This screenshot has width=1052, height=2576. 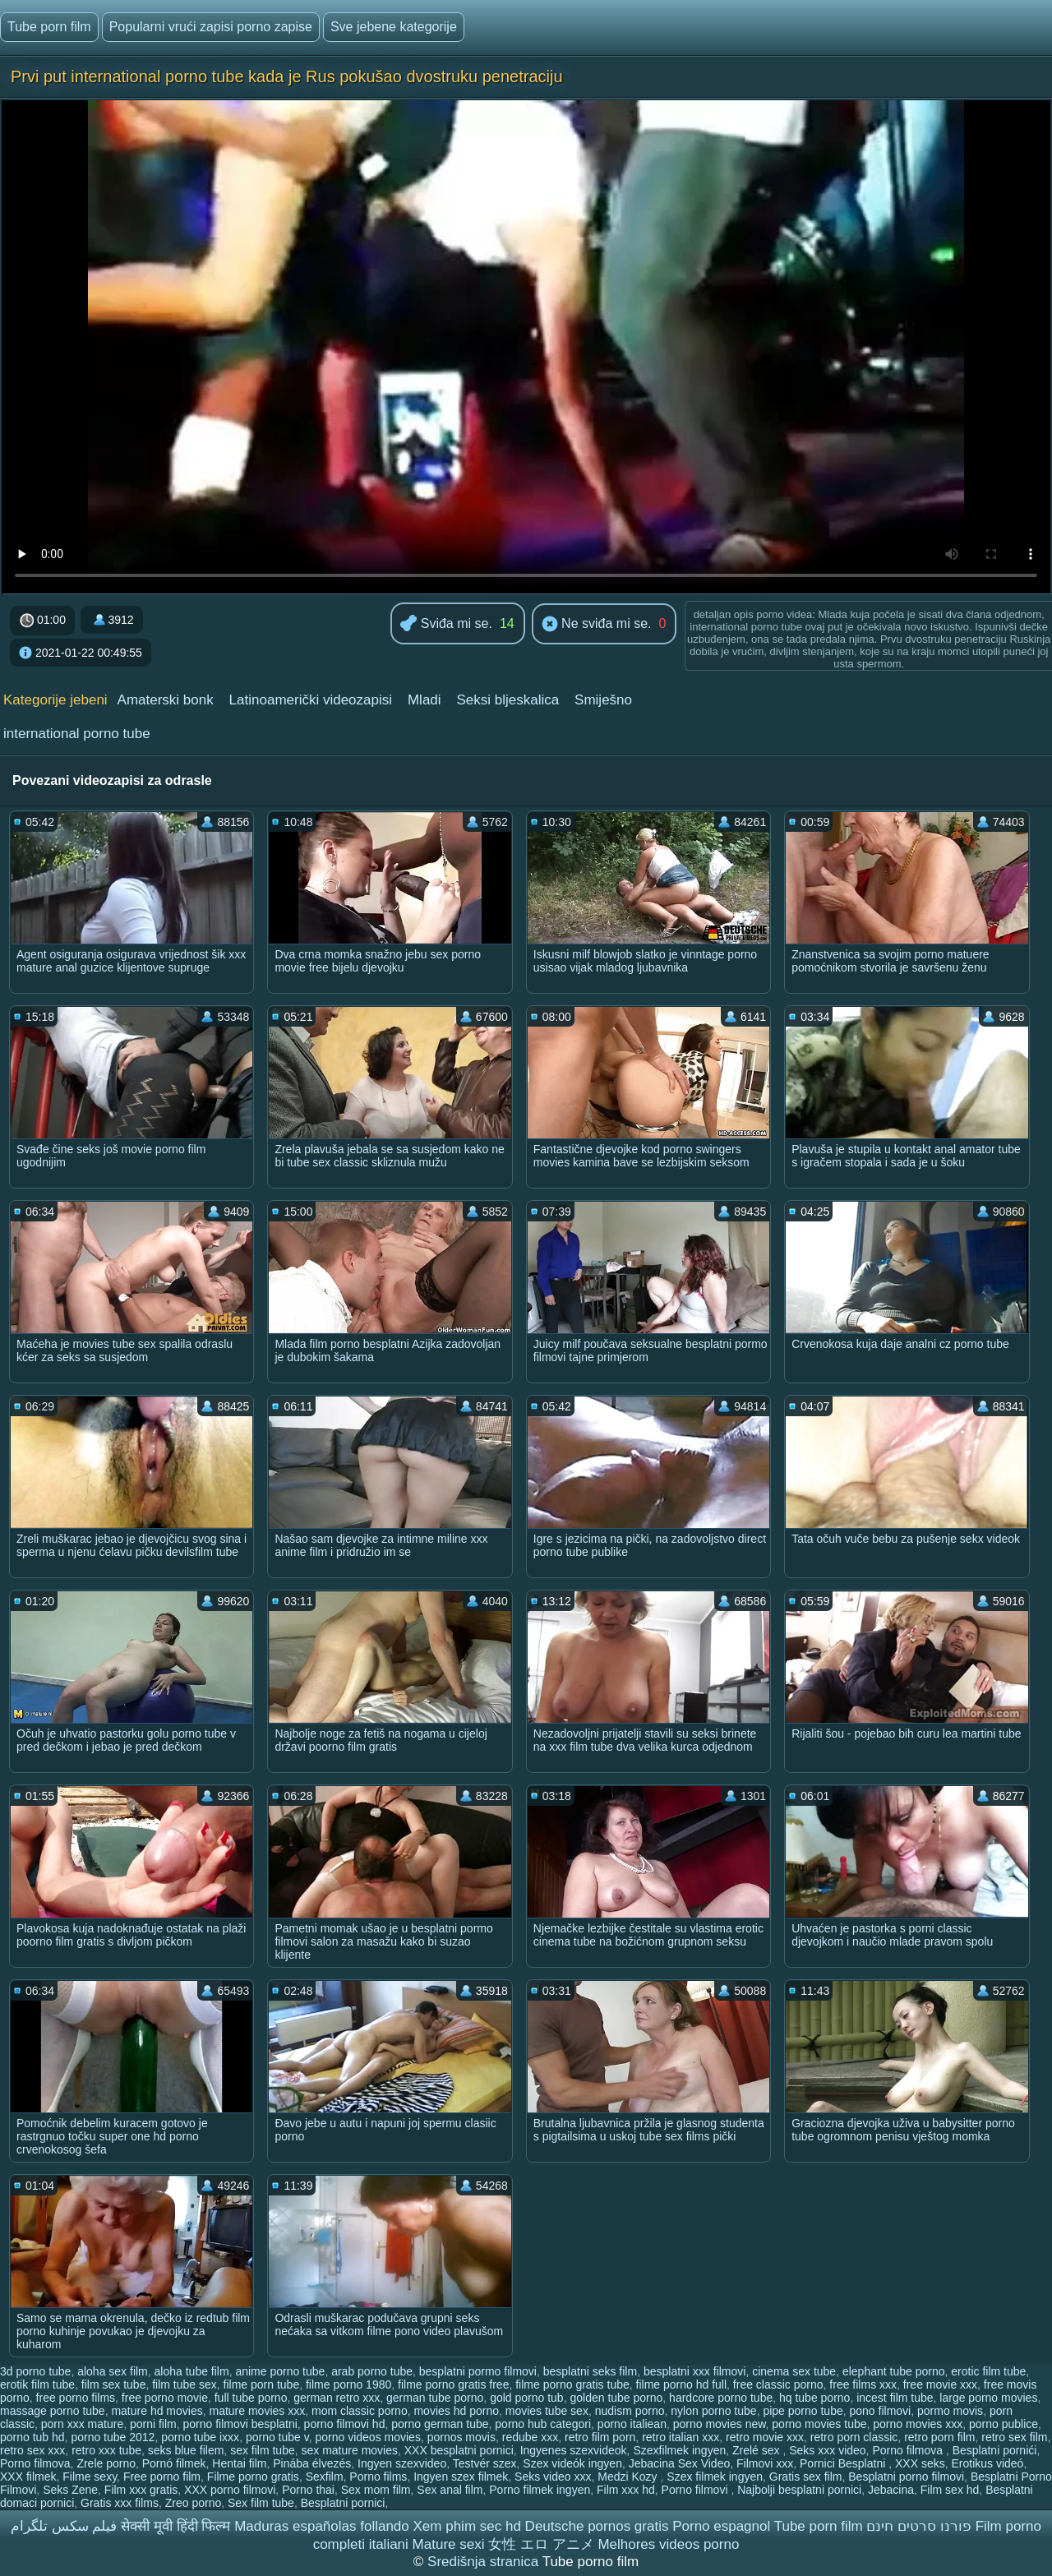 What do you see at coordinates (546, 2410) in the screenshot?
I see `movies tube sex` at bounding box center [546, 2410].